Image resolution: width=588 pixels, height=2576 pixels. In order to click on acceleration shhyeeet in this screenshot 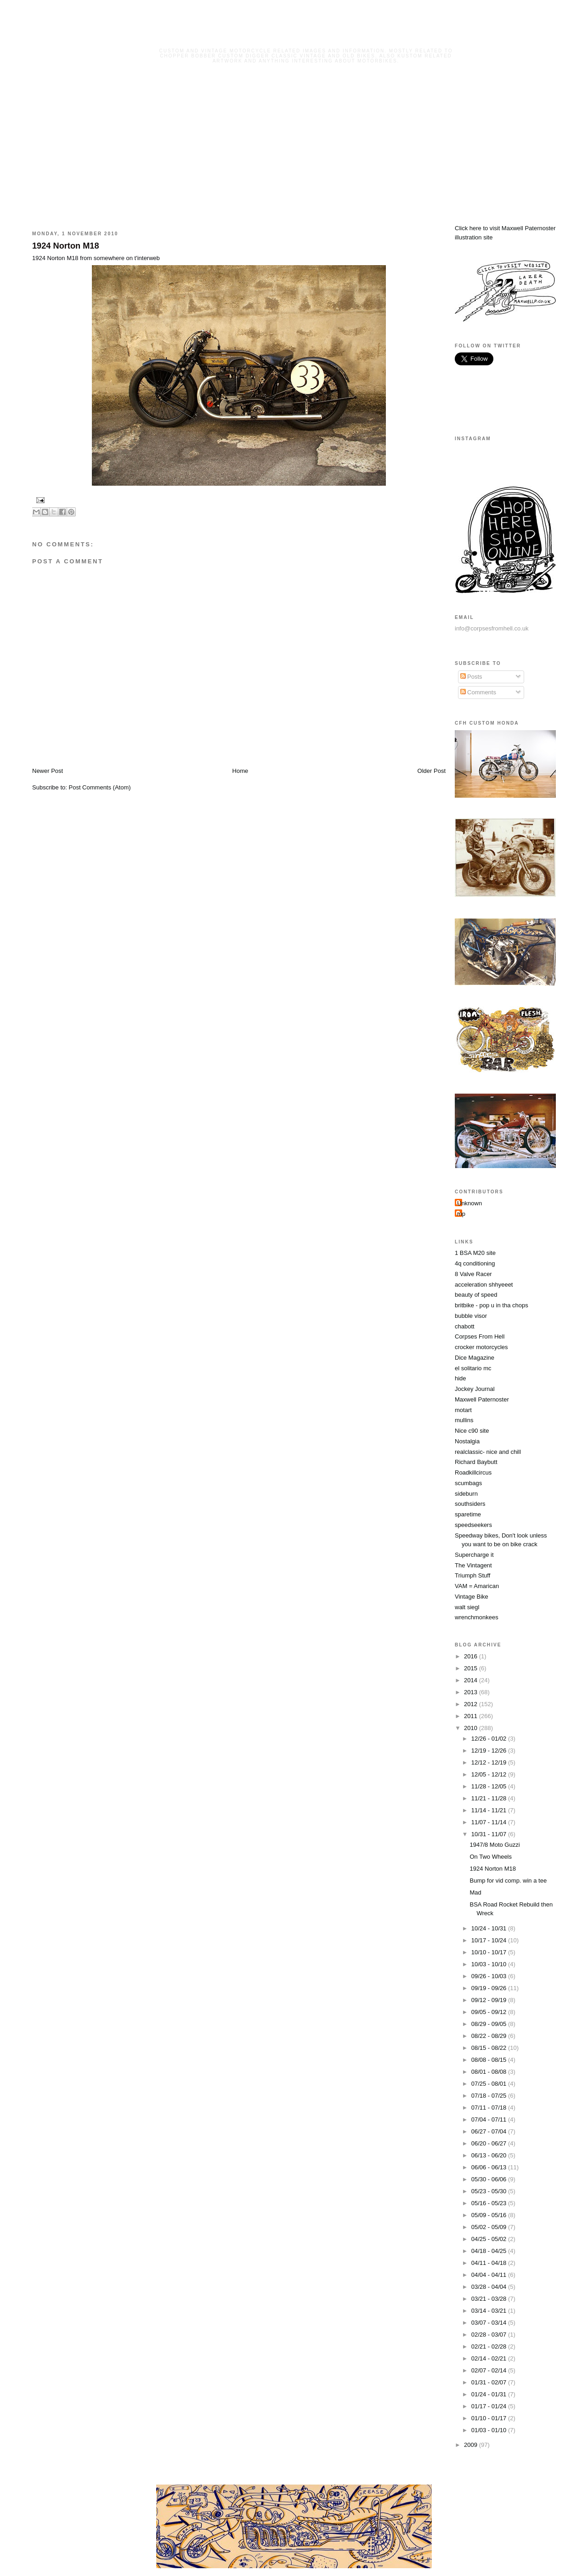, I will do `click(484, 1284)`.